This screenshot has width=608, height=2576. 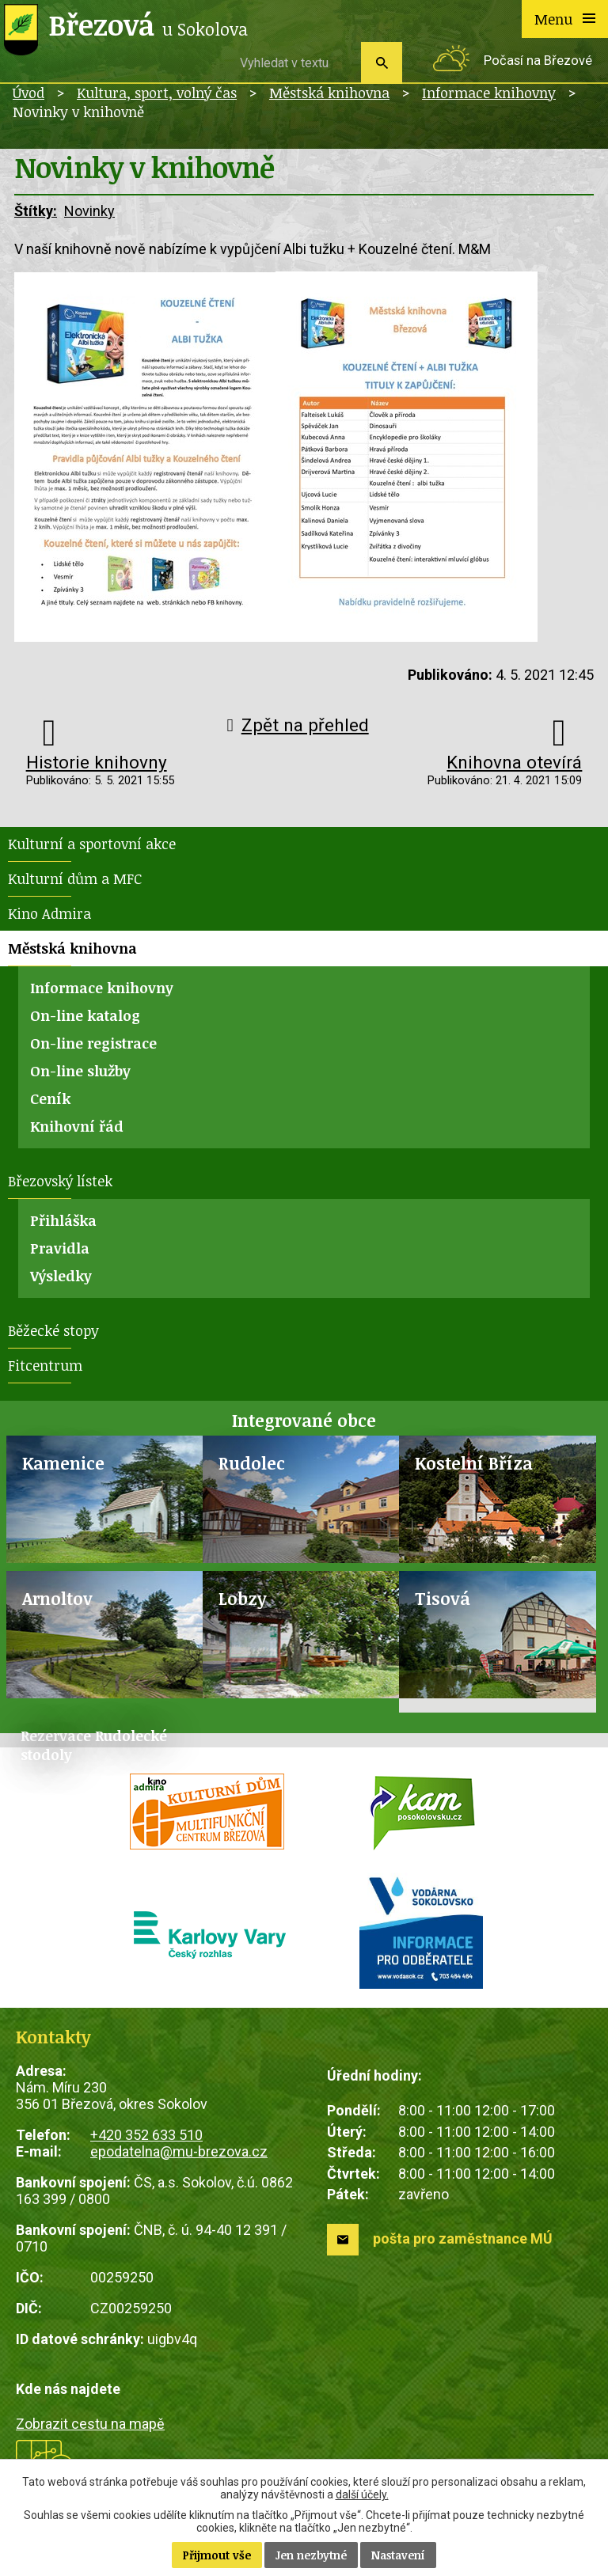 What do you see at coordinates (50, 1098) in the screenshot?
I see `Ceník` at bounding box center [50, 1098].